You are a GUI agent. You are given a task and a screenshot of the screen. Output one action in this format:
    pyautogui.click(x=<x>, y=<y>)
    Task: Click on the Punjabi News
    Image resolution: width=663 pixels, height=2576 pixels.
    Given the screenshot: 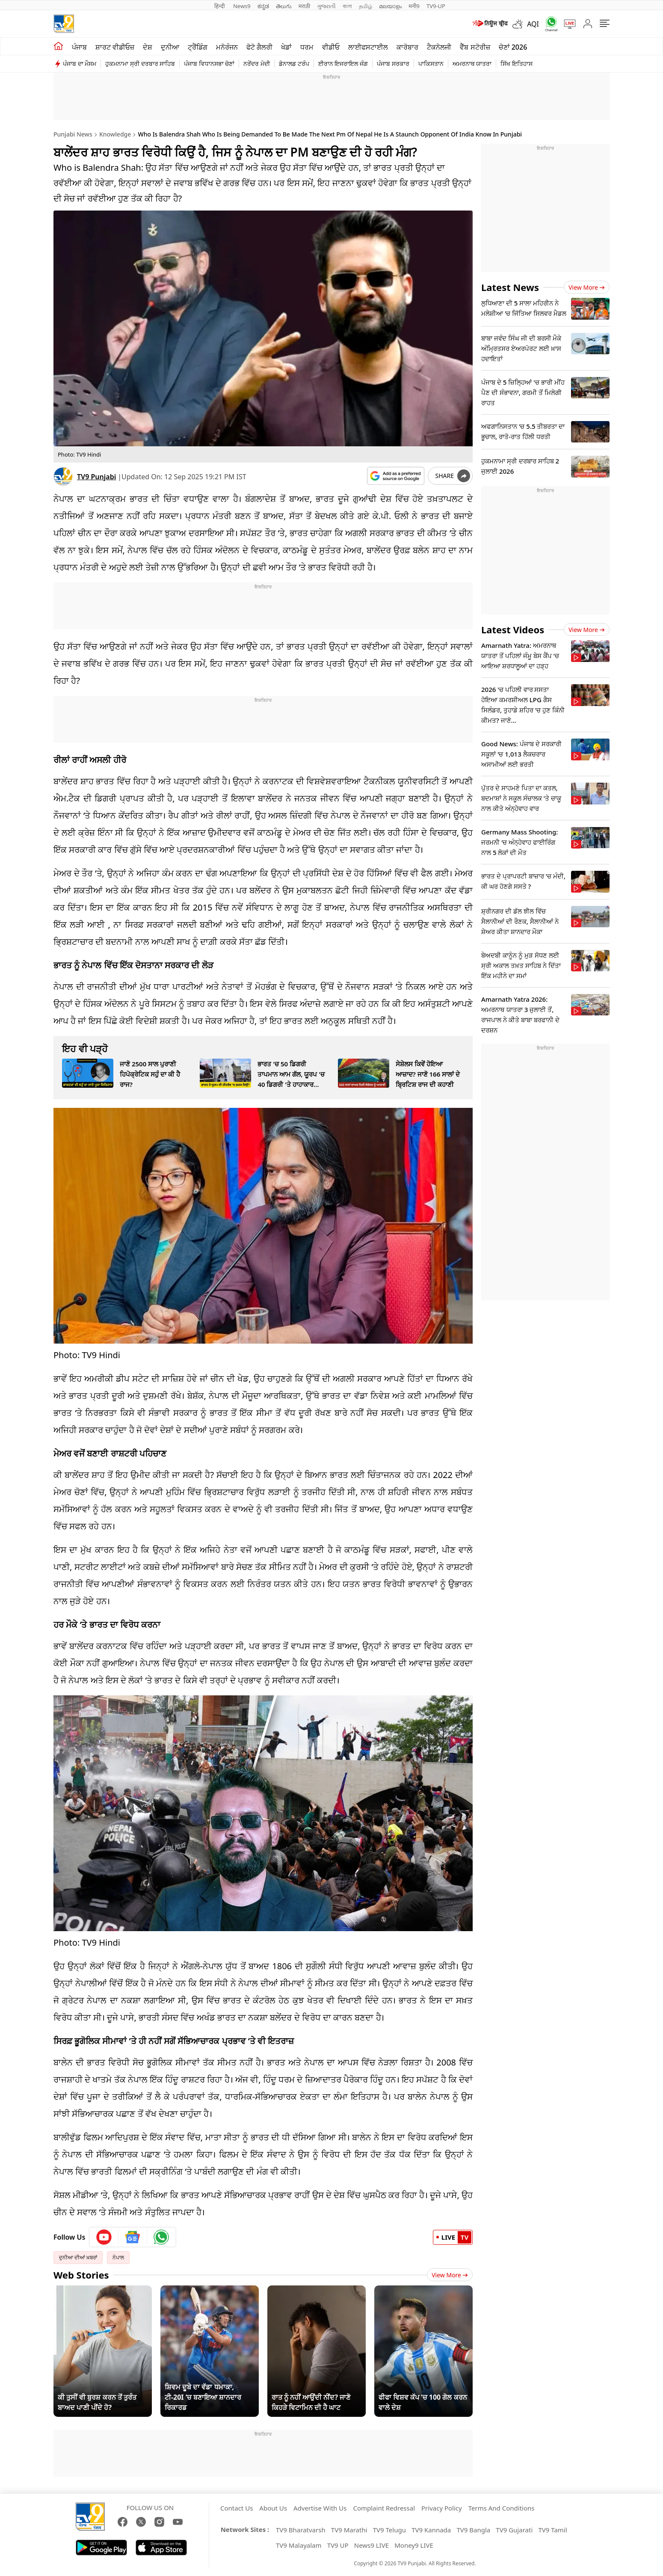 What is the action you would take?
    pyautogui.click(x=72, y=134)
    